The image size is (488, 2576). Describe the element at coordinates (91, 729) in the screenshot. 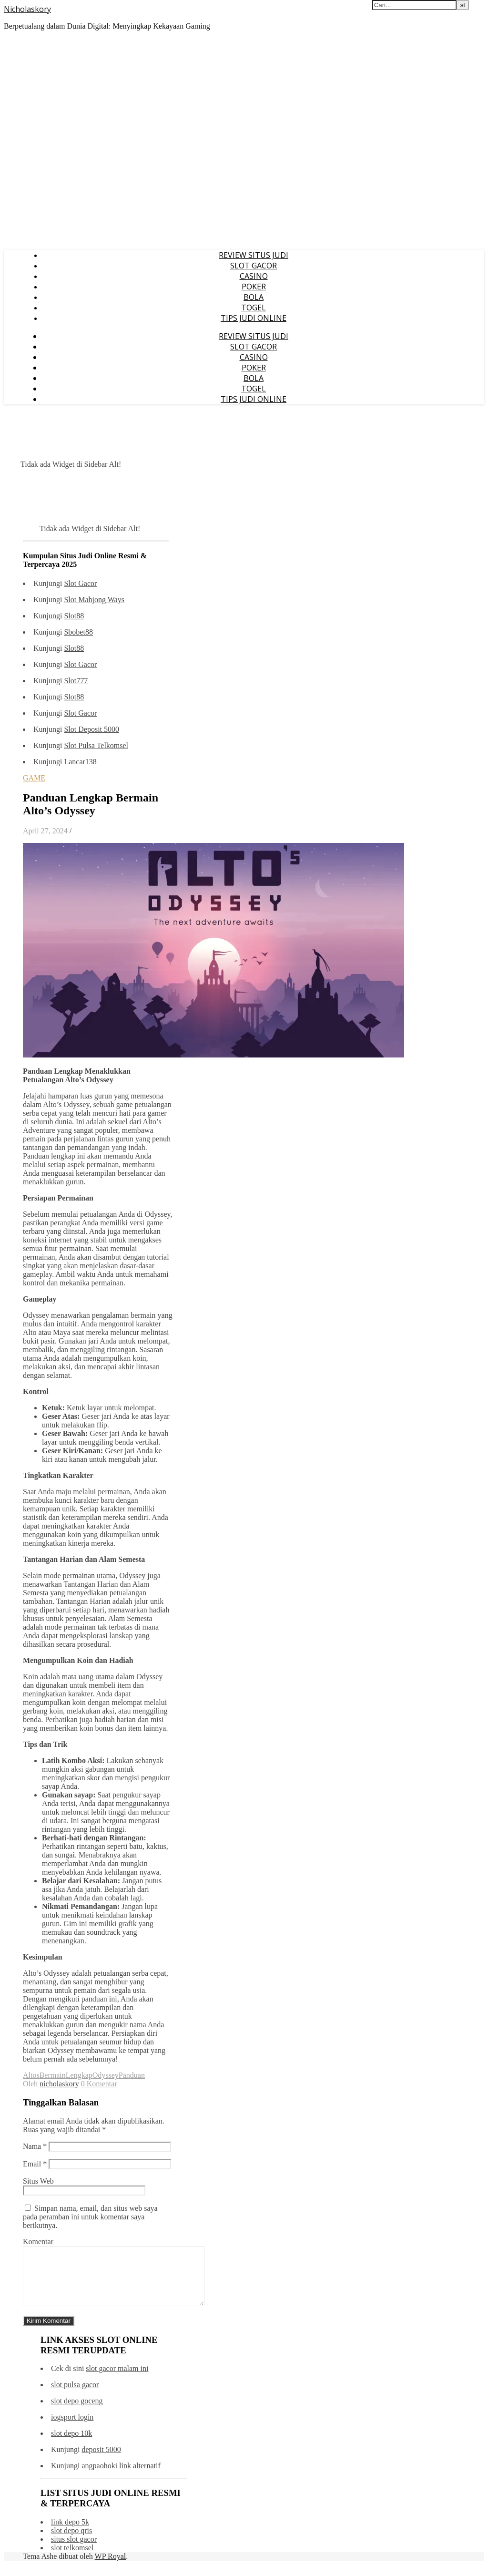

I see `Slot Deposit 5000` at that location.